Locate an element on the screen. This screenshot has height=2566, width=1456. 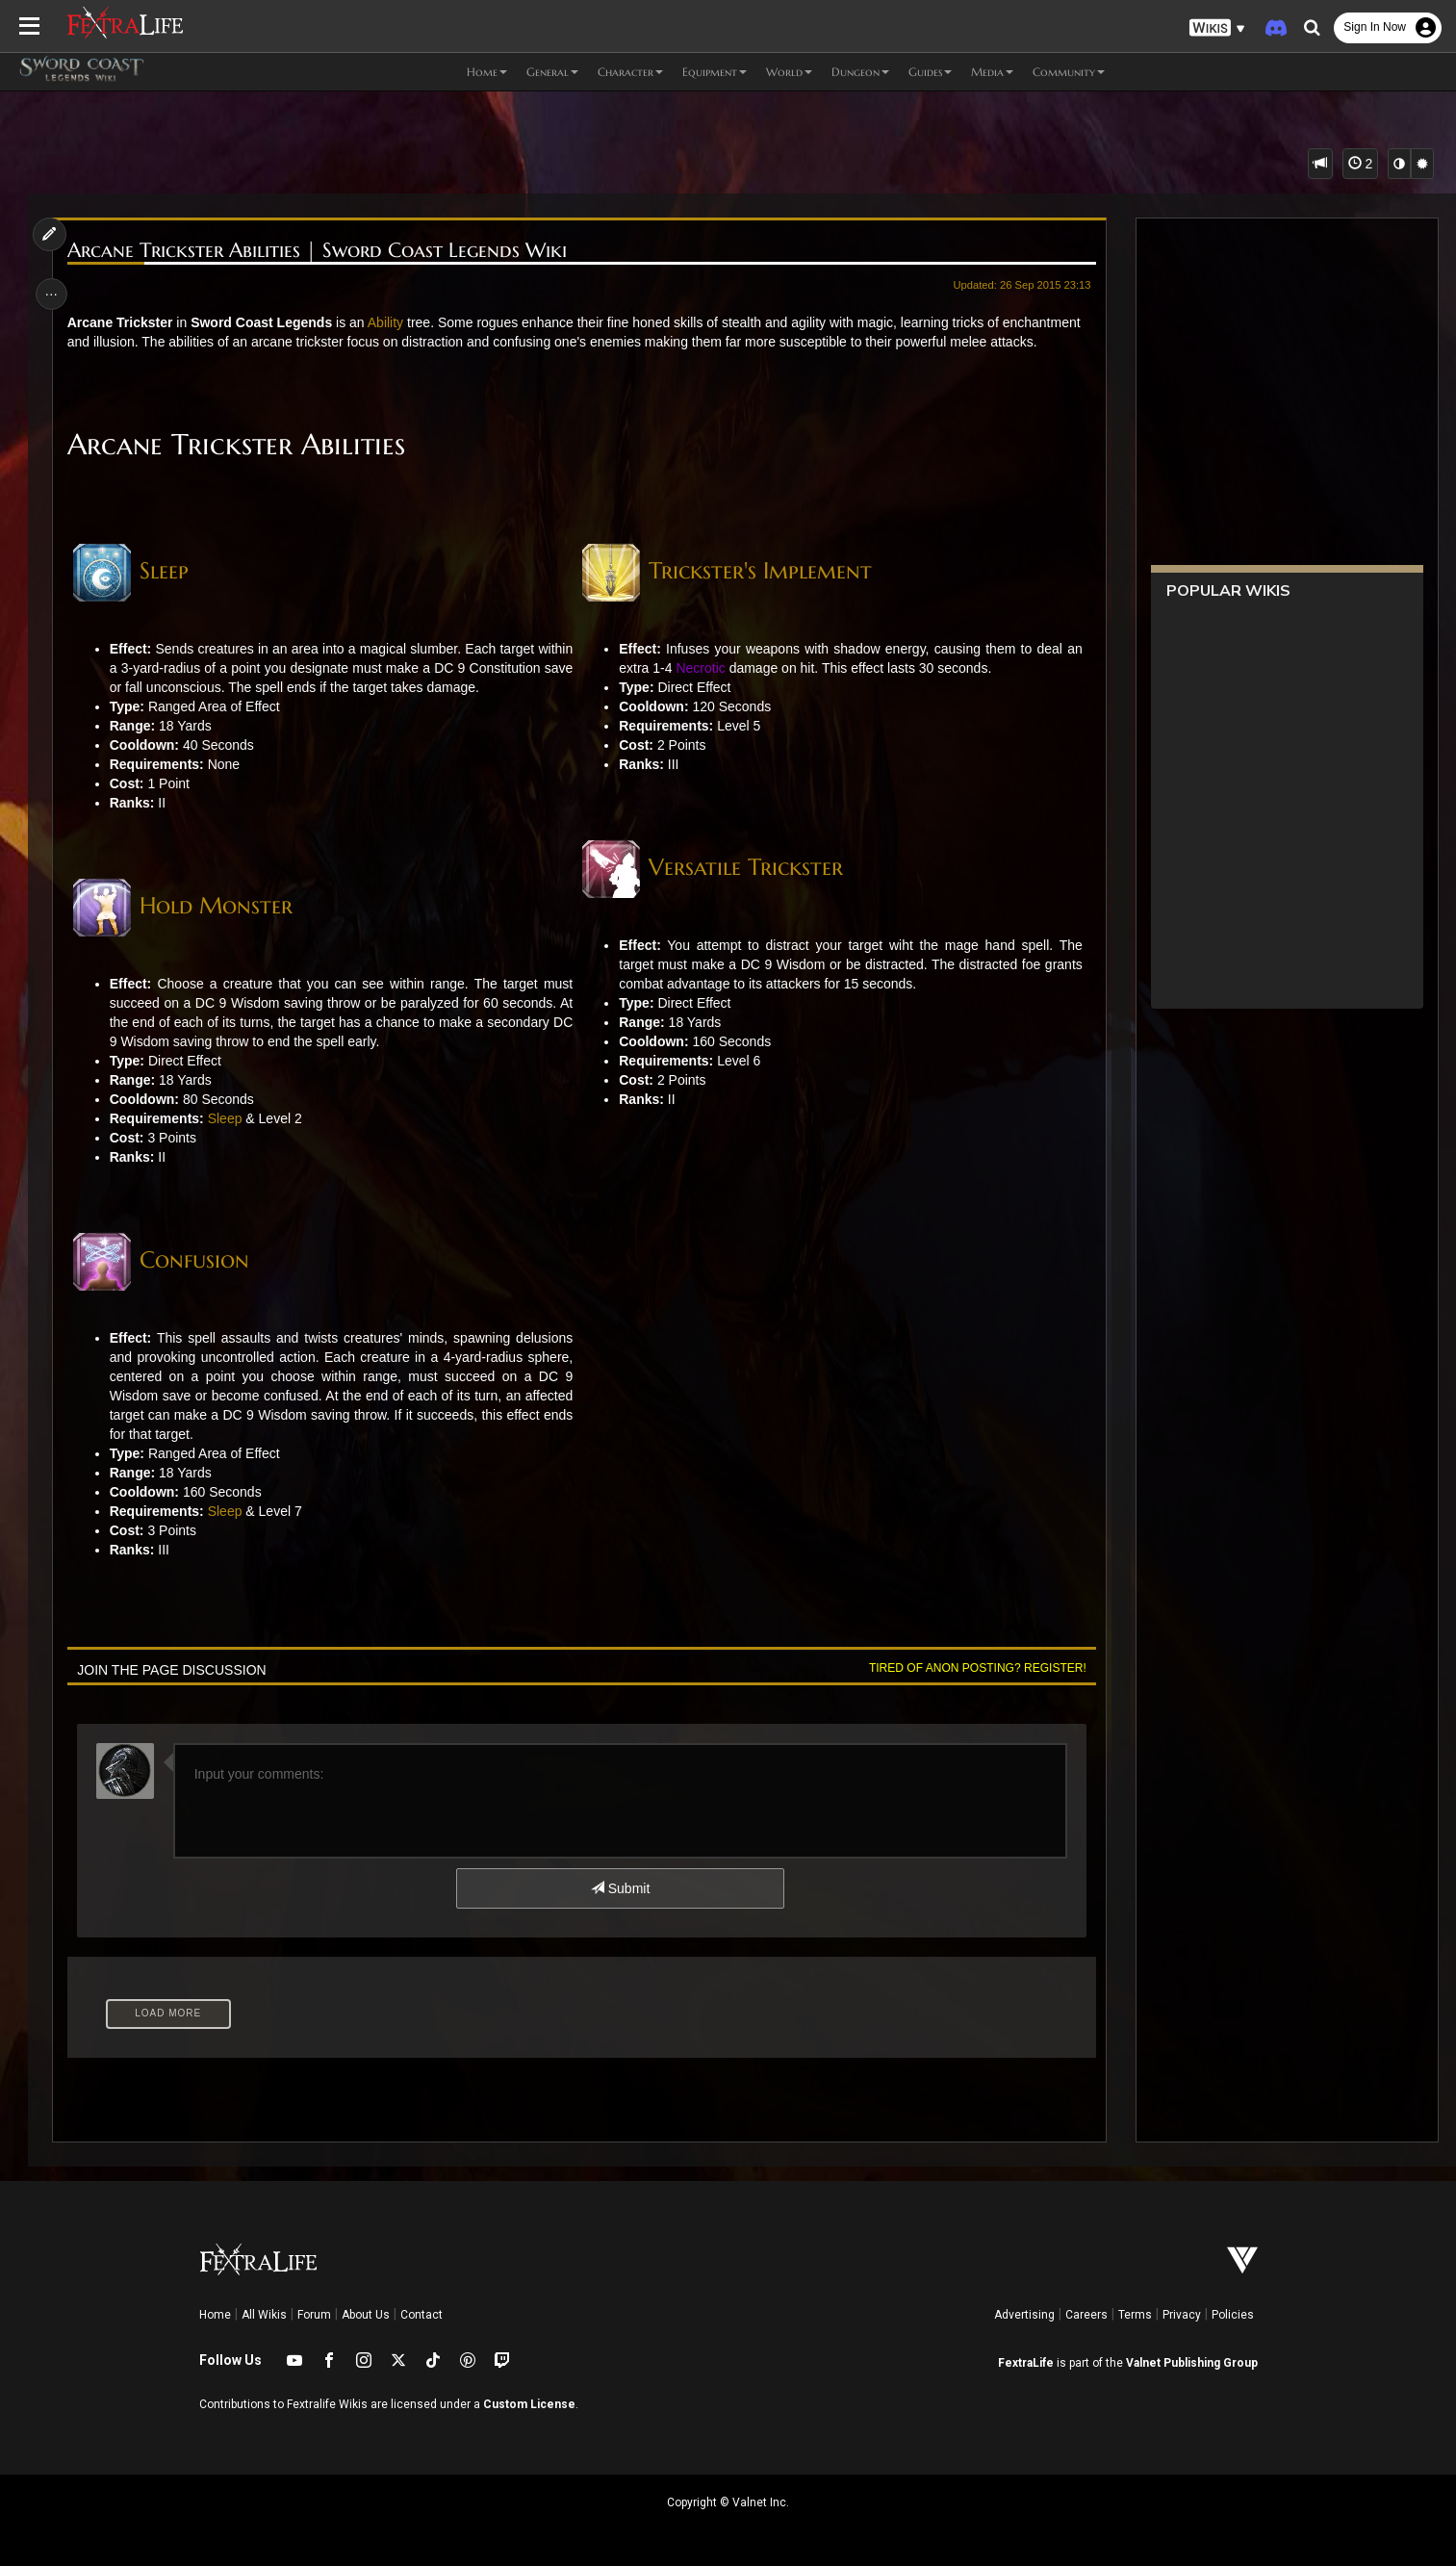
Character [button] is located at coordinates (630, 71).